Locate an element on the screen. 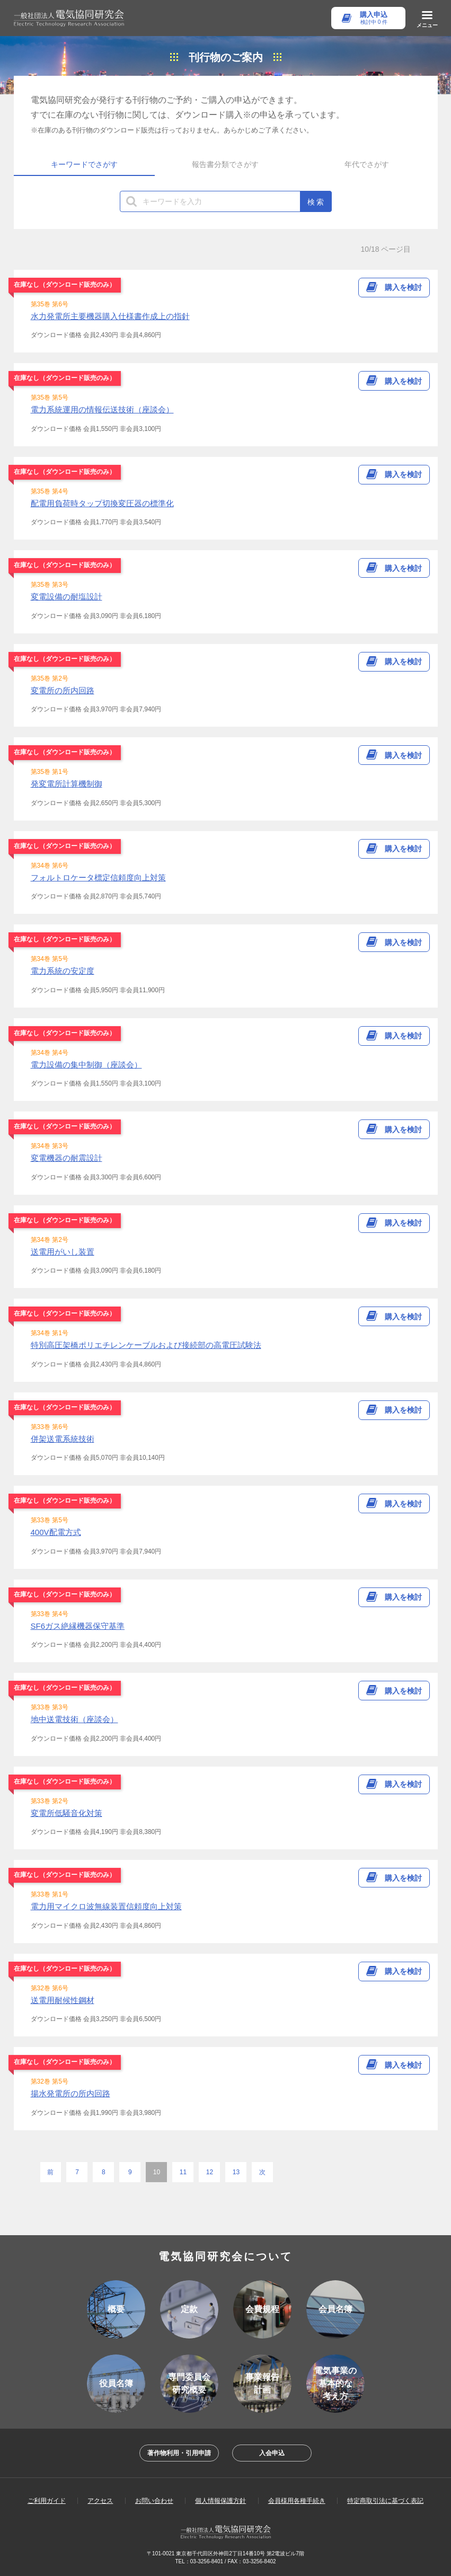 Image resolution: width=451 pixels, height=2576 pixels. 変電所の所内回路 is located at coordinates (62, 690).